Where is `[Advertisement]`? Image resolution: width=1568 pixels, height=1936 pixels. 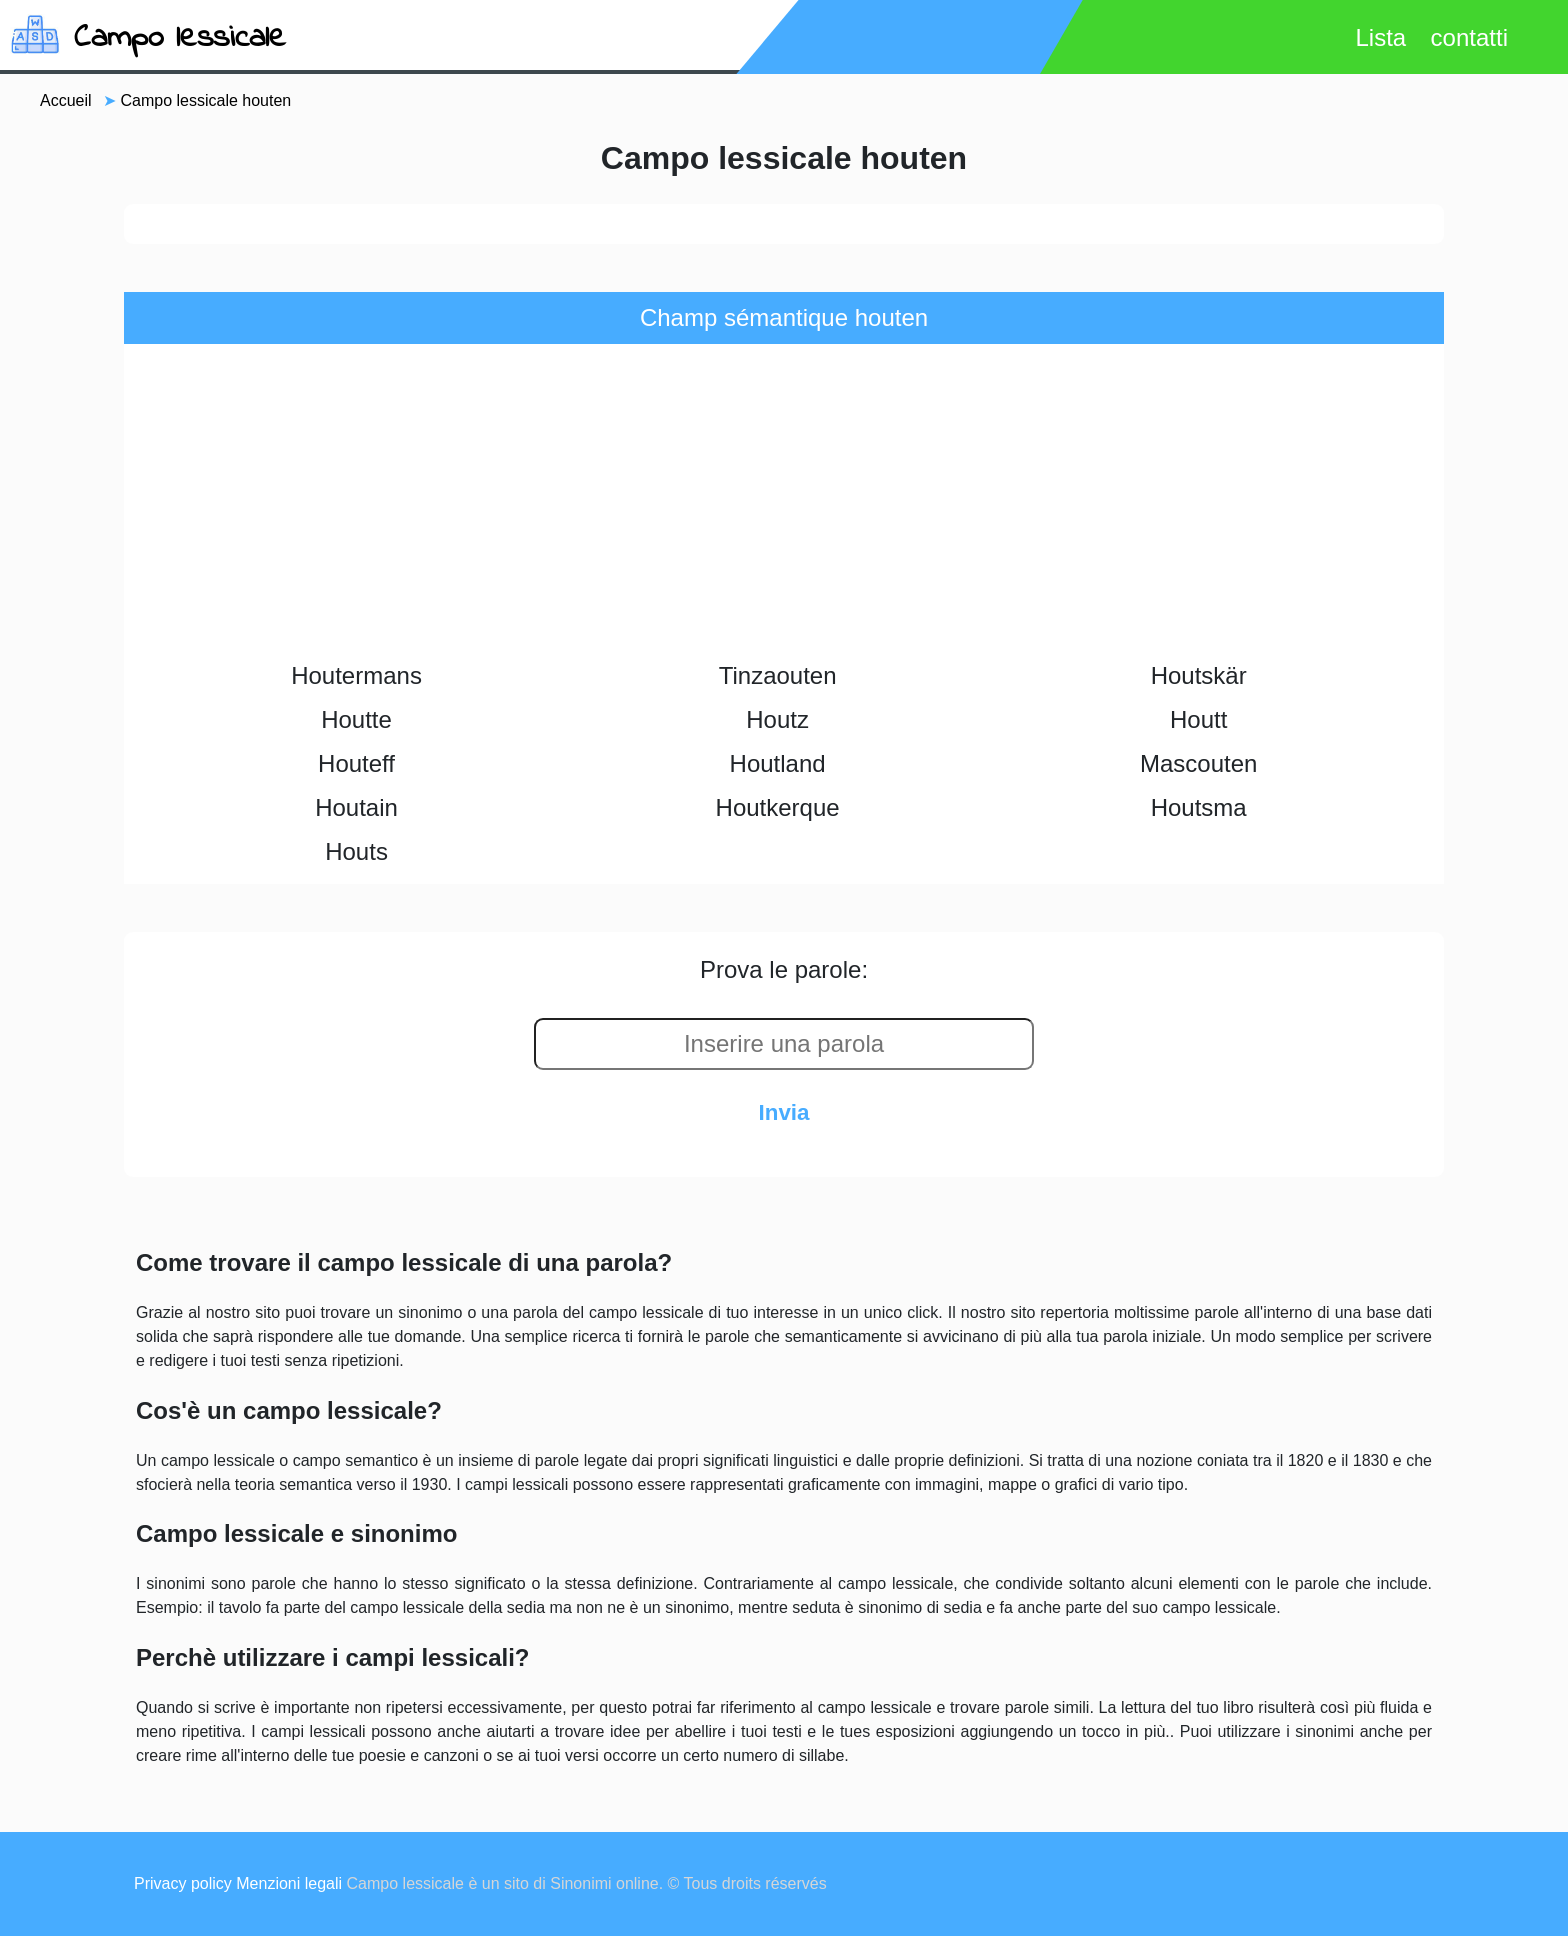
[Advertisement] is located at coordinates (784, 504).